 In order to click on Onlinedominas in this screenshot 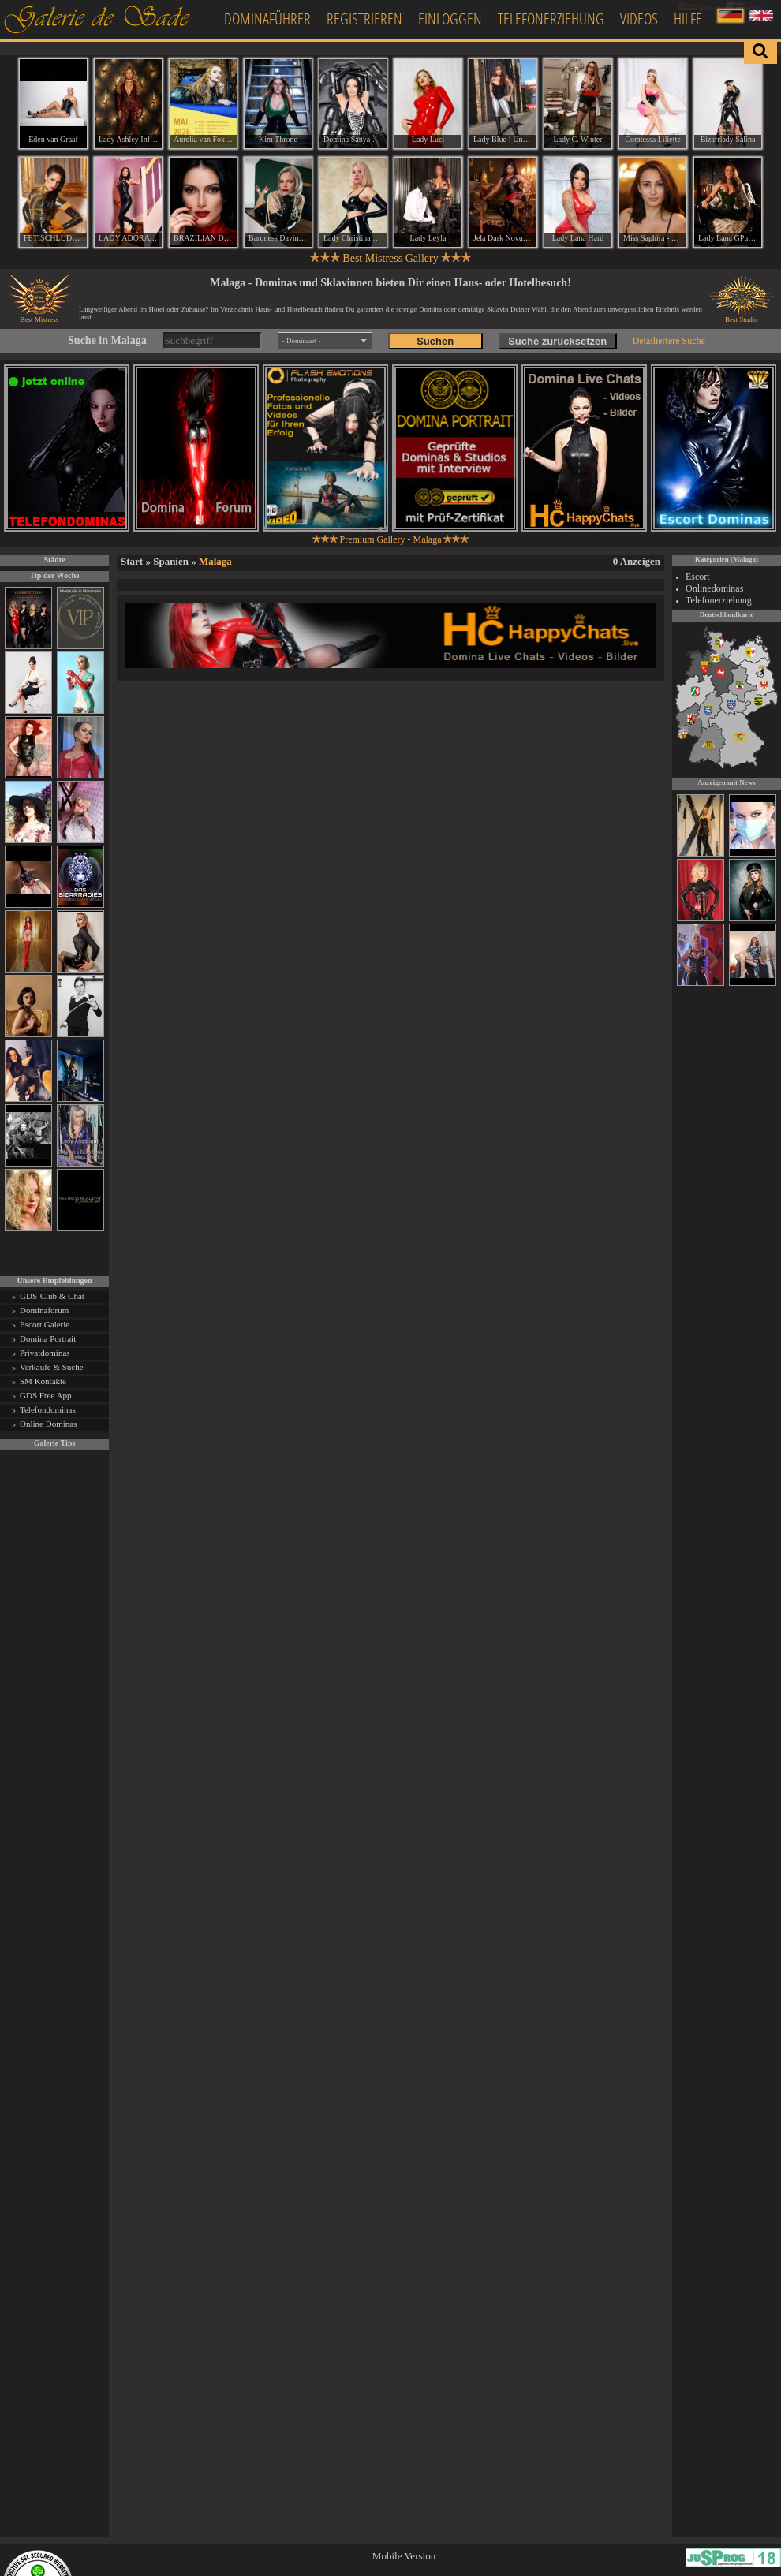, I will do `click(714, 588)`.